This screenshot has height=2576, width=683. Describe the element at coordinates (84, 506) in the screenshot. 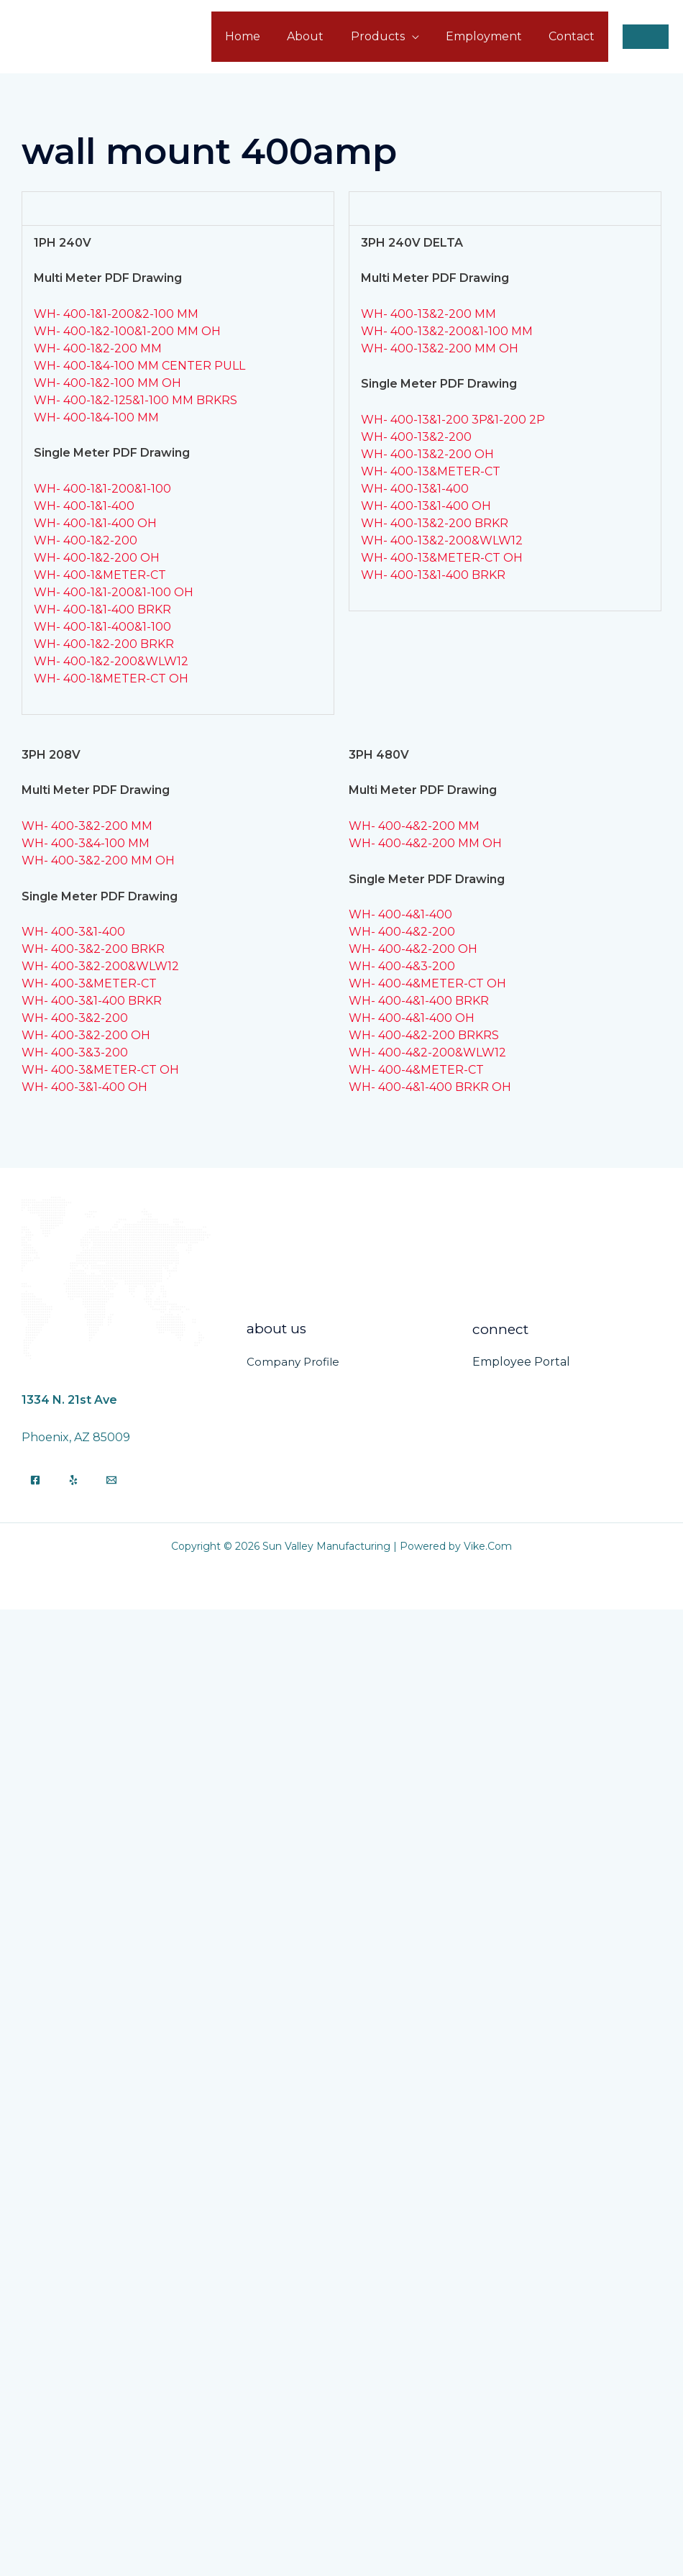

I see `WH- 400-1&1-400` at that location.